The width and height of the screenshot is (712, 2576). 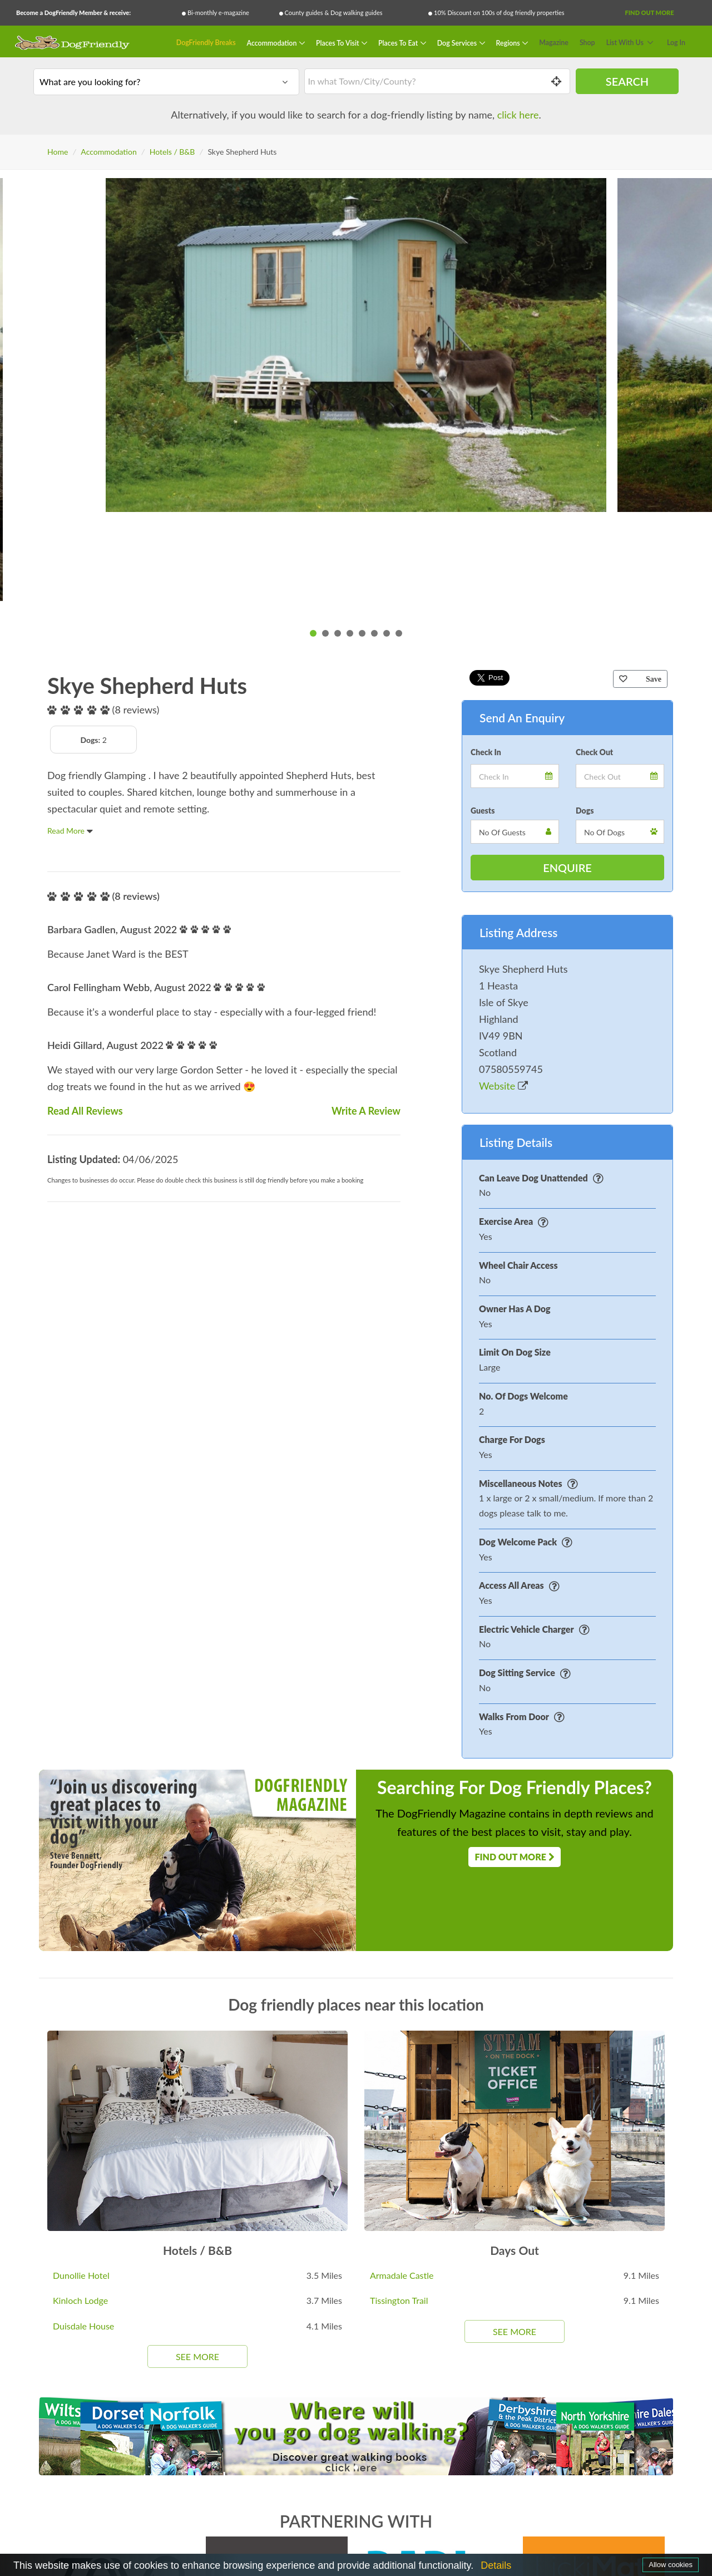 What do you see at coordinates (518, 115) in the screenshot?
I see `click here` at bounding box center [518, 115].